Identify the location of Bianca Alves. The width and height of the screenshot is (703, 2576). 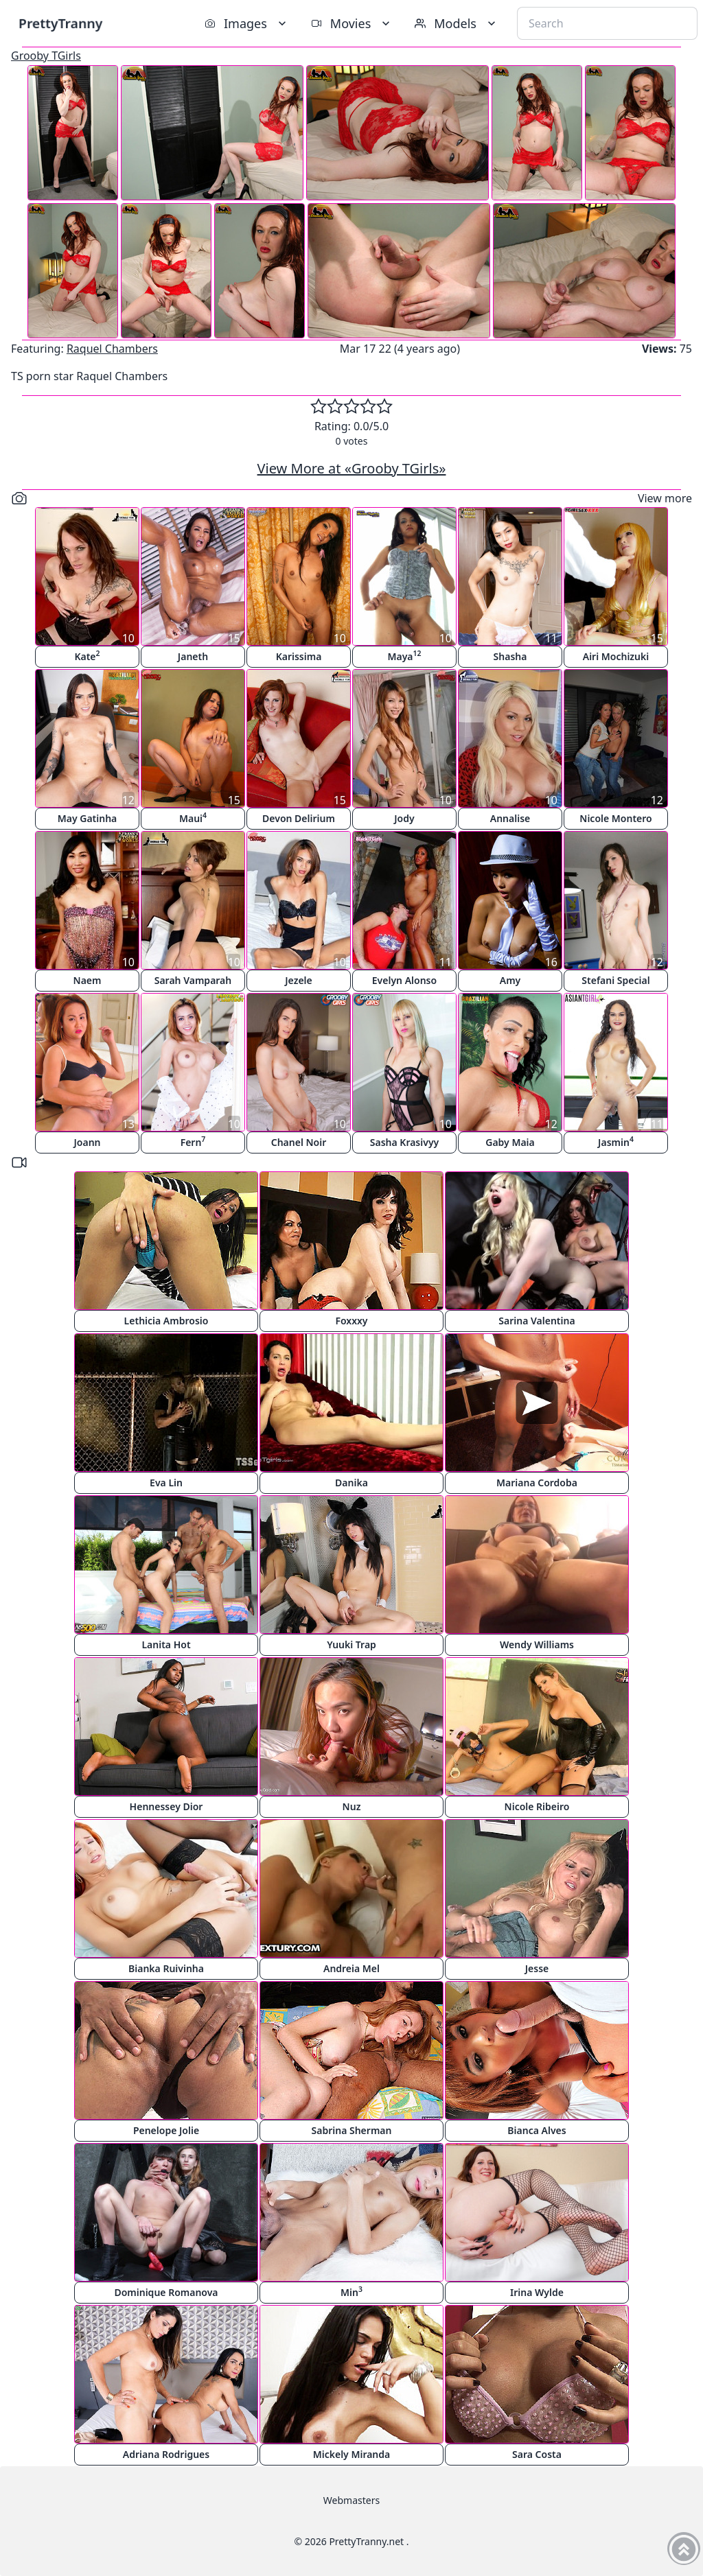
(536, 2130).